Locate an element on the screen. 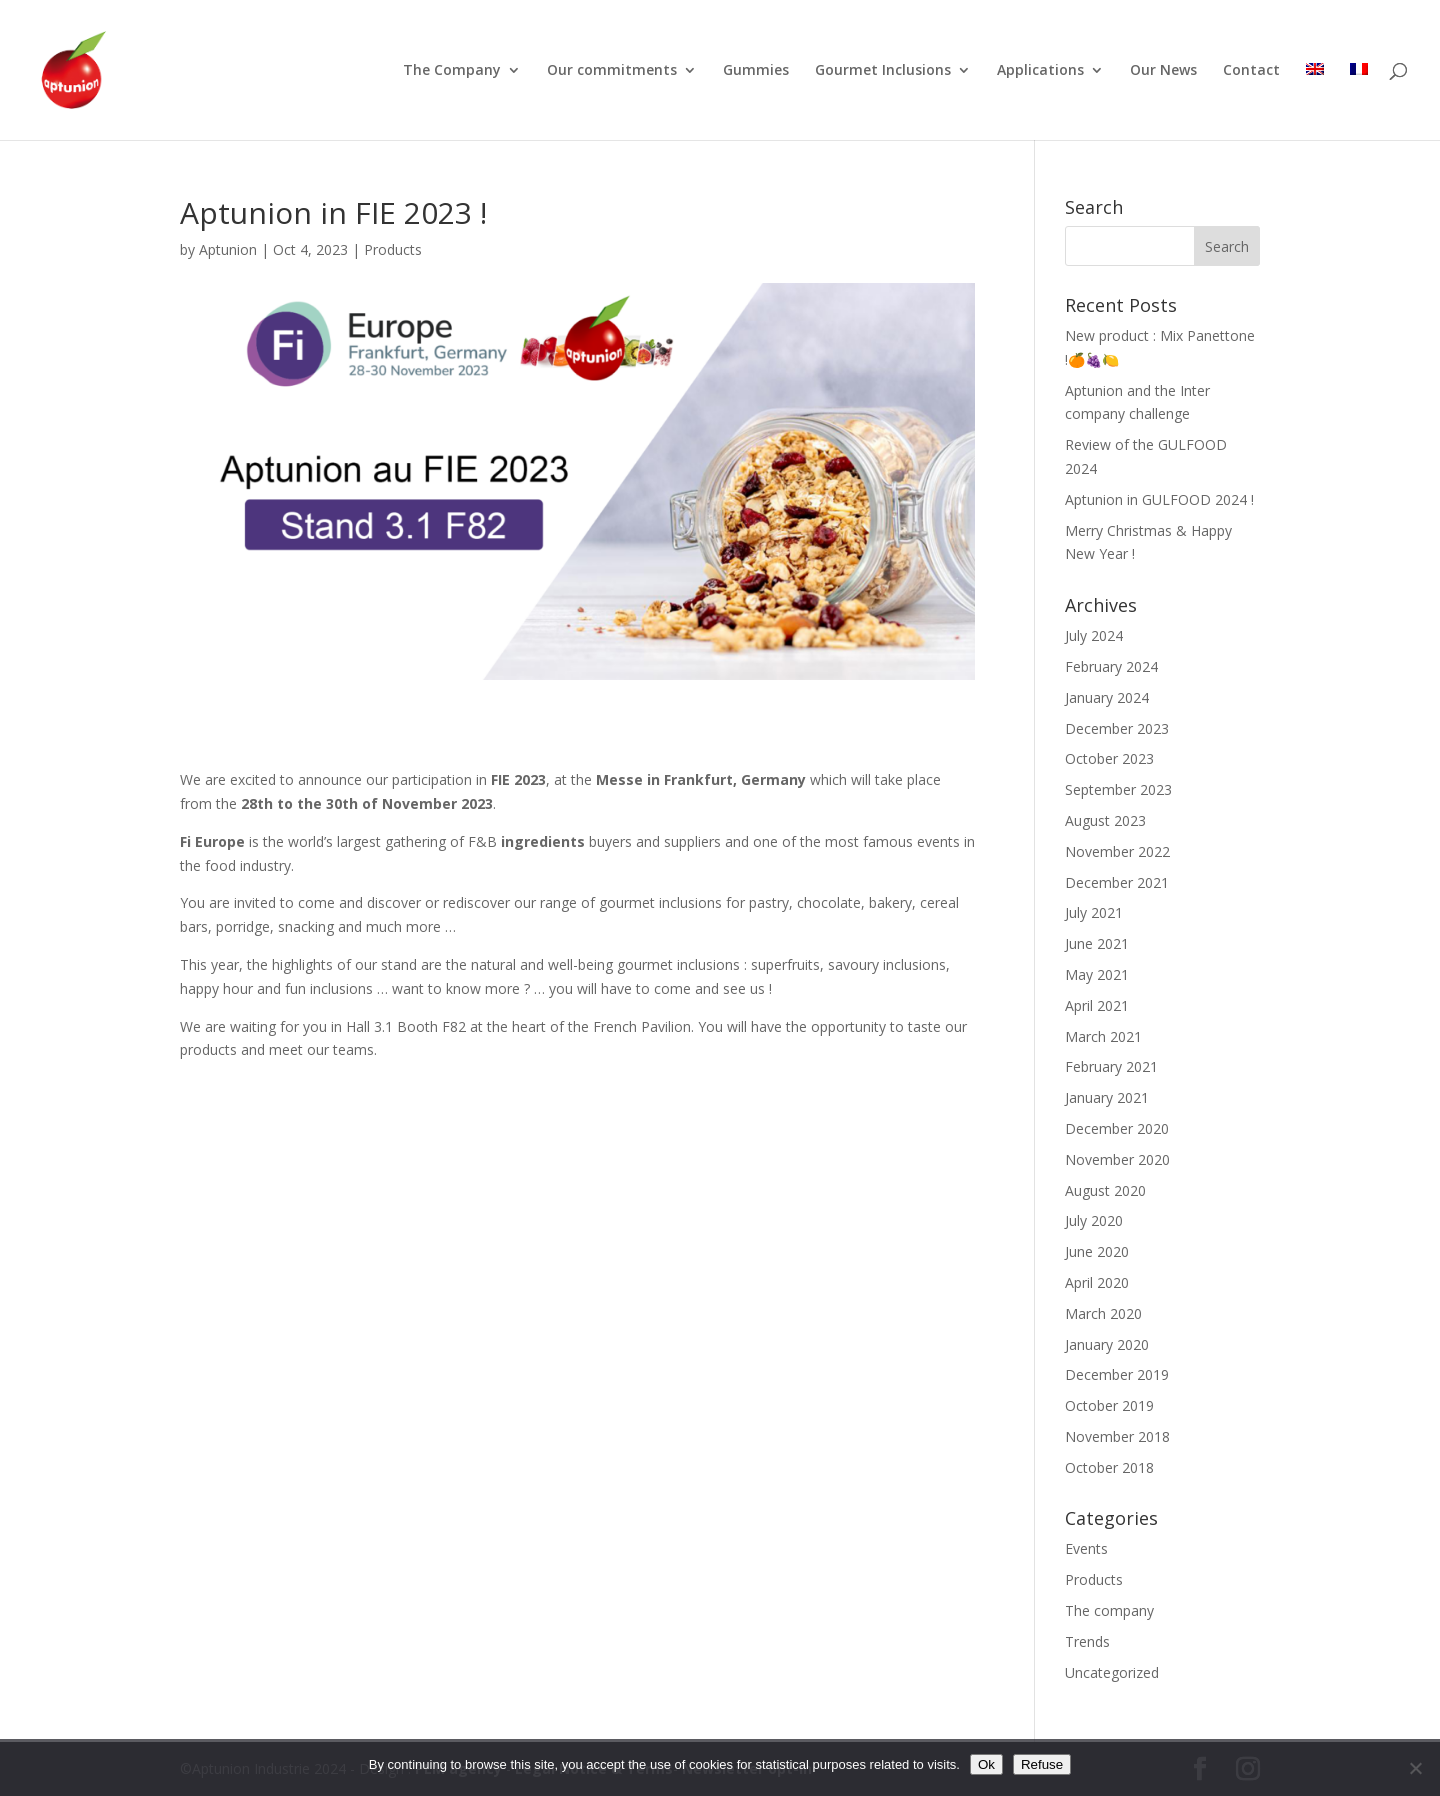 Image resolution: width=1440 pixels, height=1796 pixels. November 2022 is located at coordinates (1117, 851).